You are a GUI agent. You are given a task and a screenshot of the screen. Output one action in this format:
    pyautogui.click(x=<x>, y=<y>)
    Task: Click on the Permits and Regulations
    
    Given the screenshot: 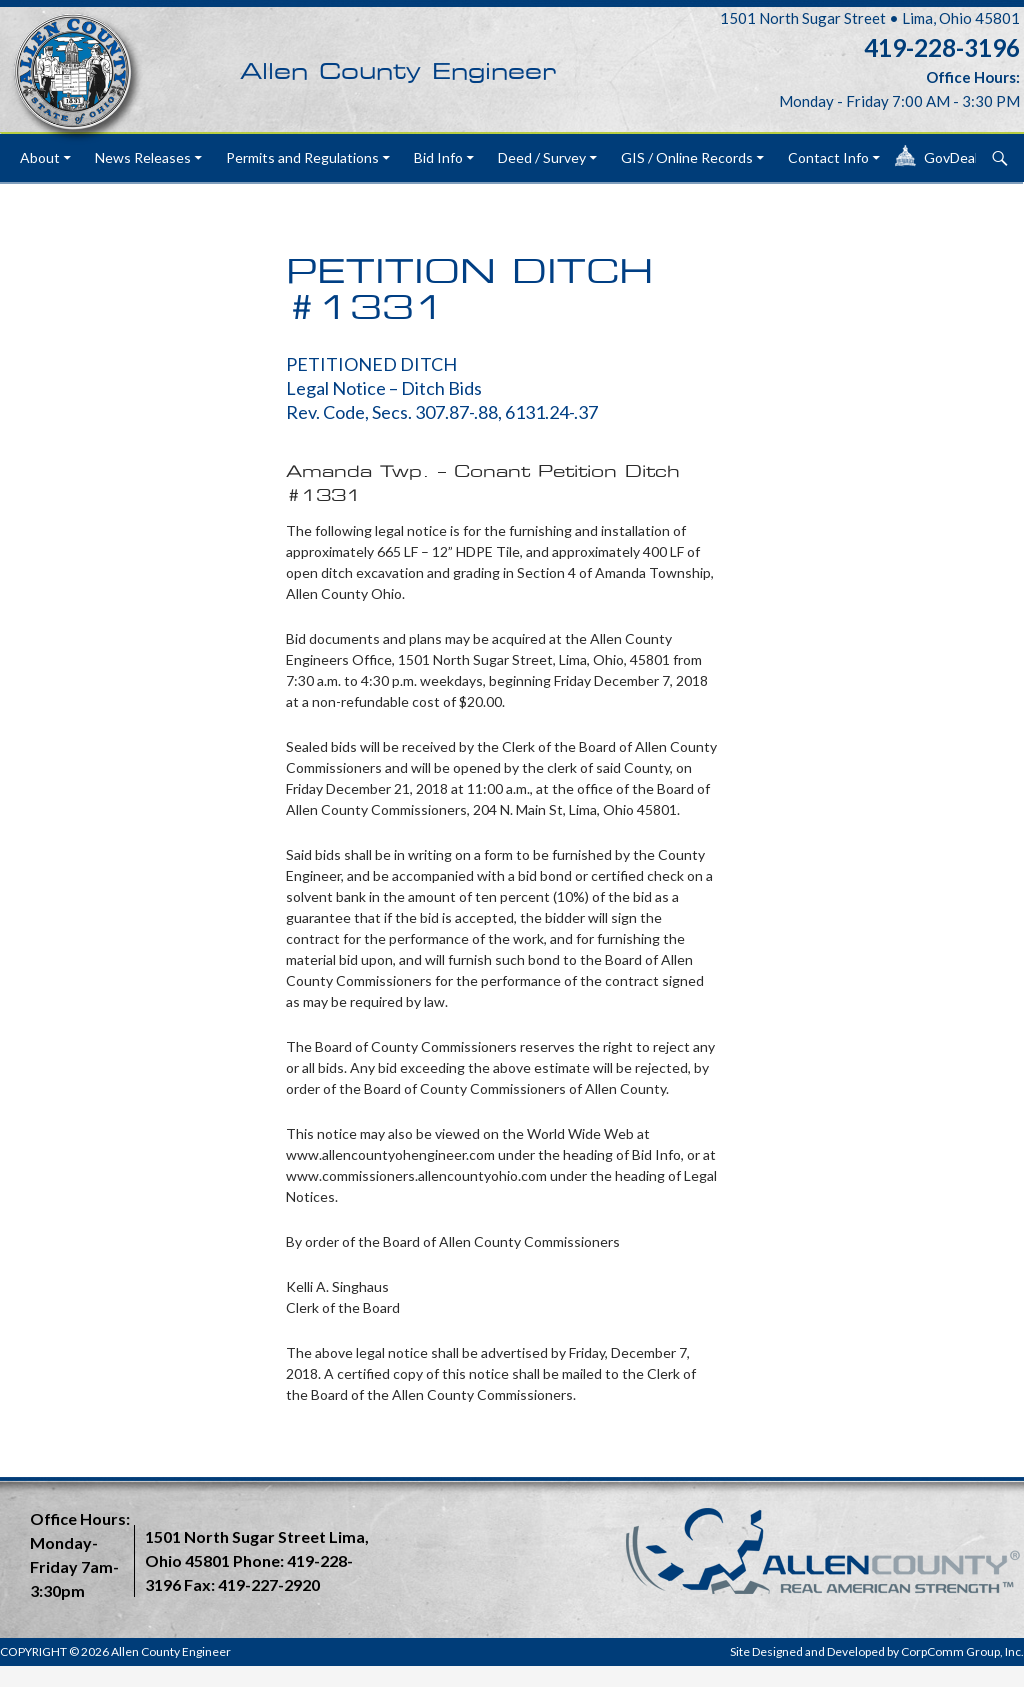 What is the action you would take?
    pyautogui.click(x=302, y=157)
    